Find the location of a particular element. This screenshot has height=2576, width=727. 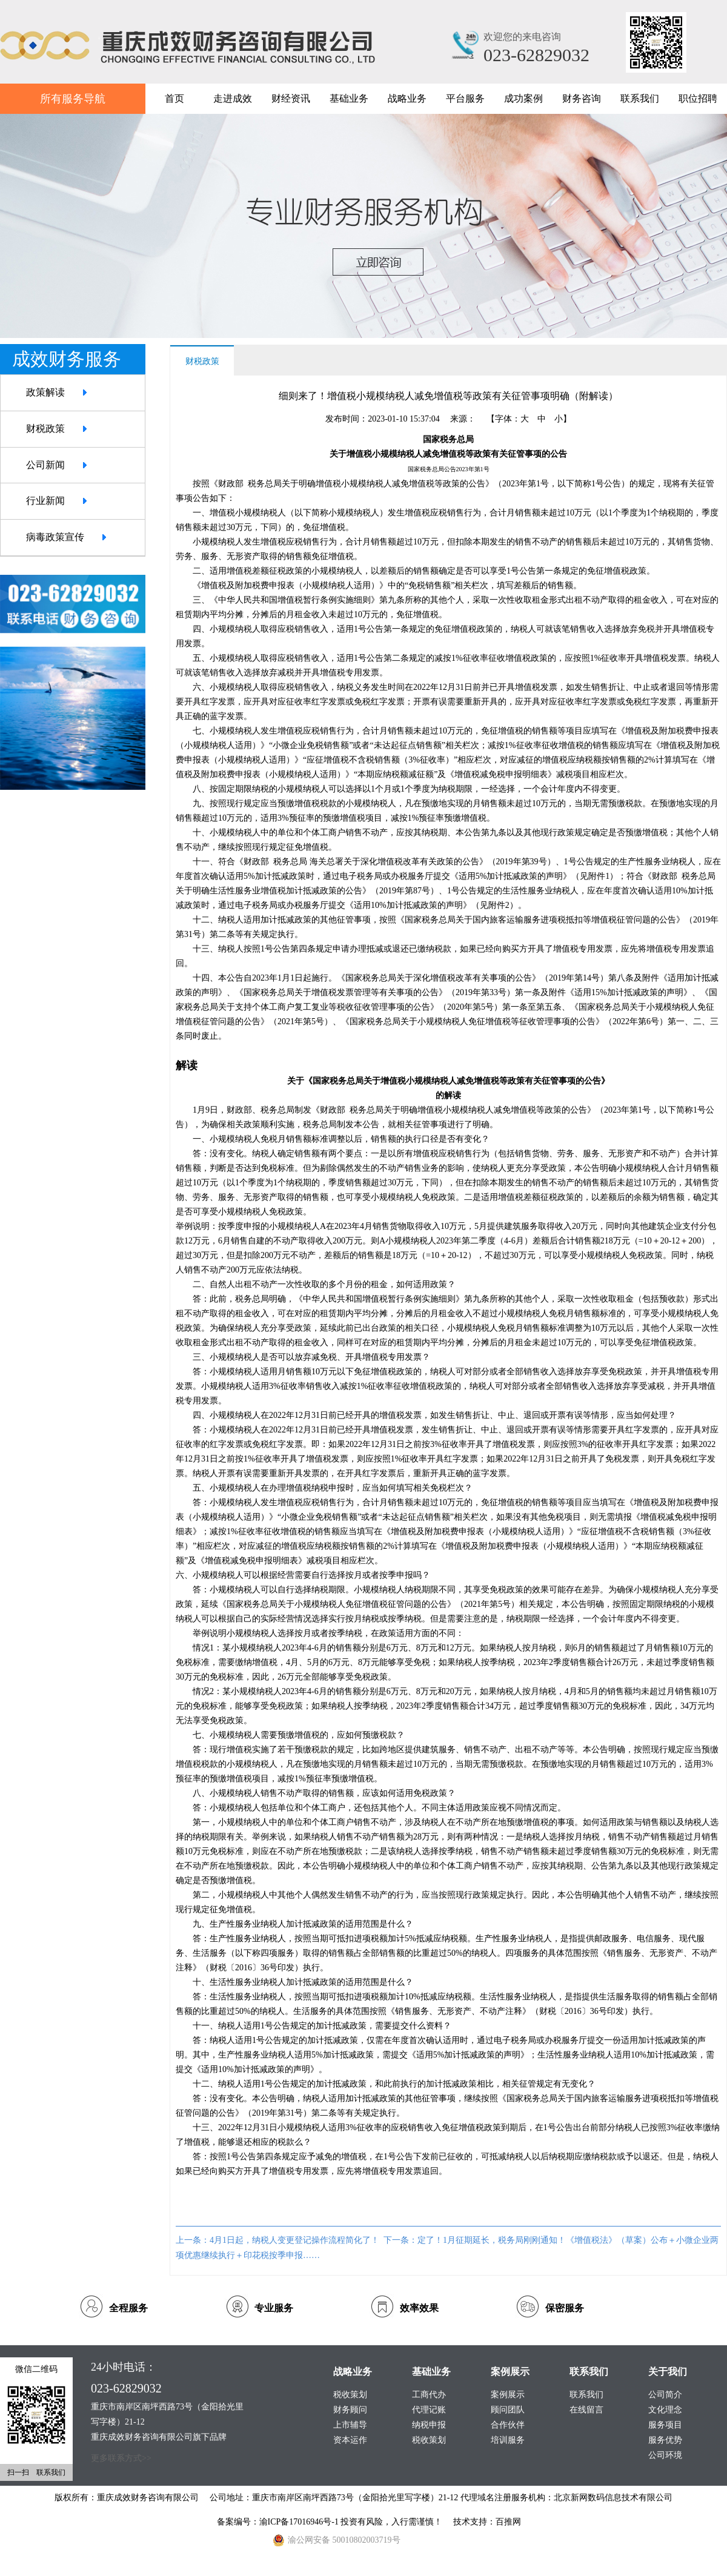

在线留言 is located at coordinates (586, 2409).